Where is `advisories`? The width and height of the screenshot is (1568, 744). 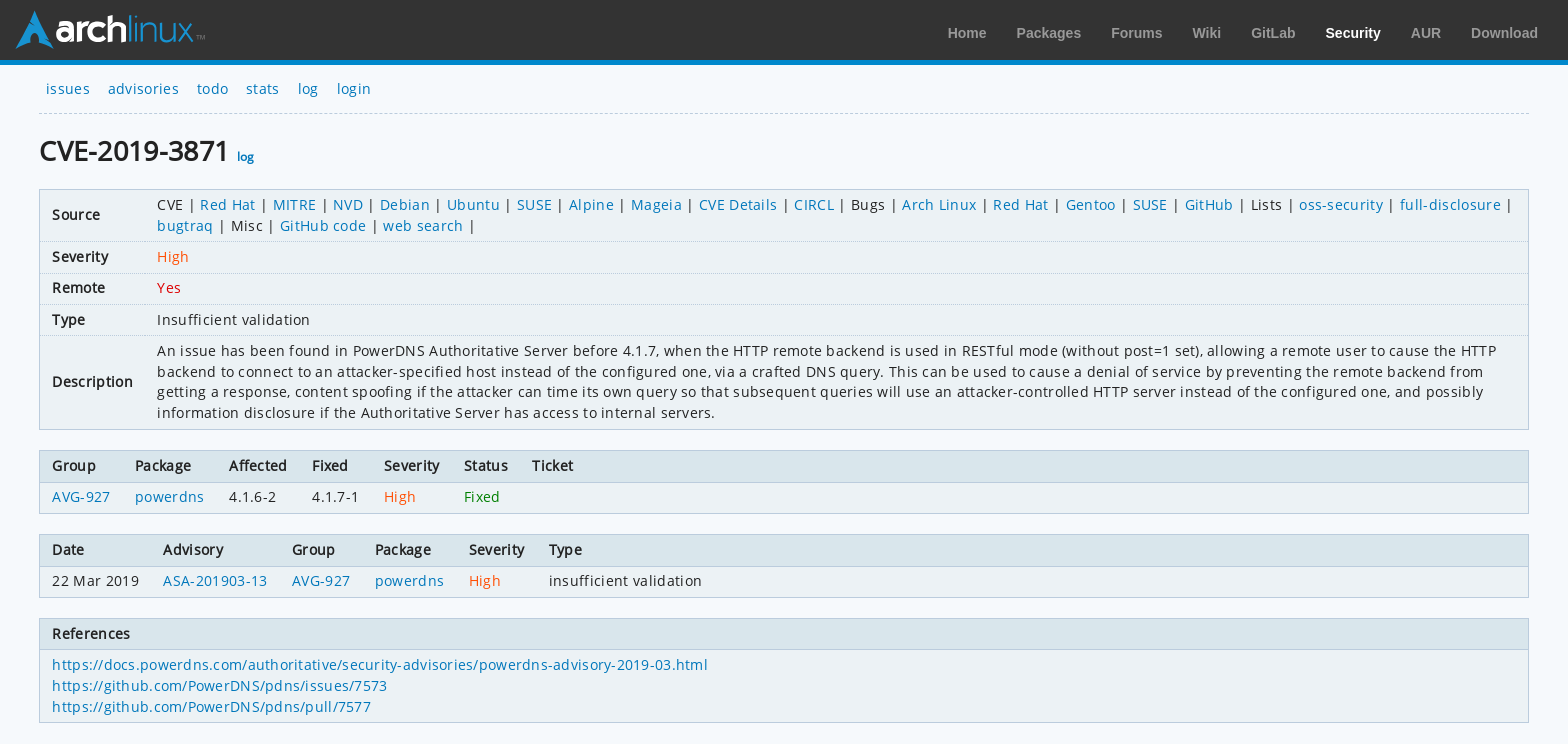 advisories is located at coordinates (143, 88).